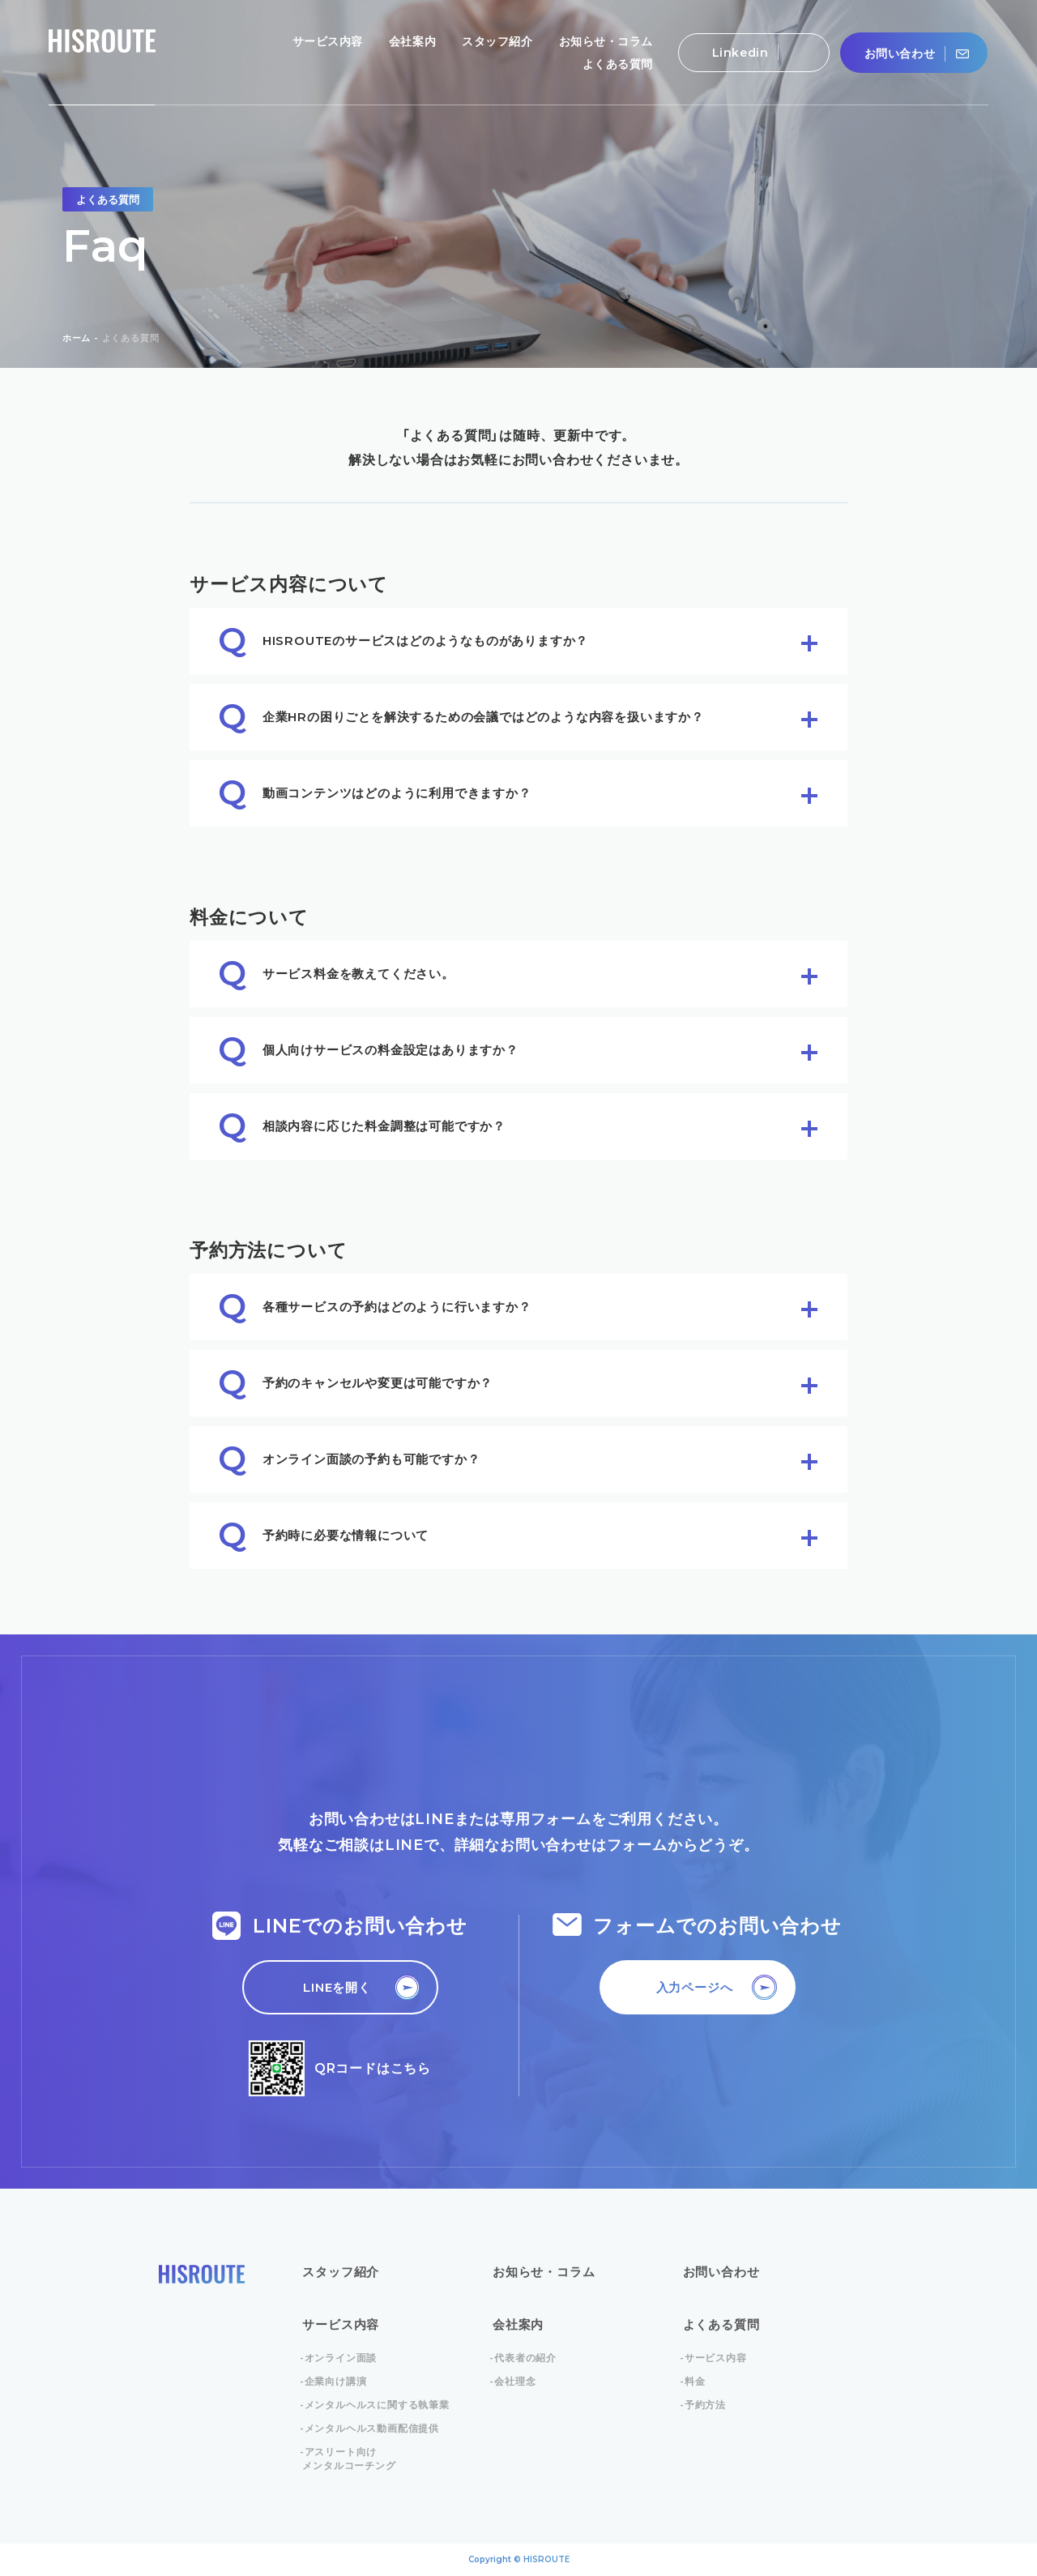 The height and width of the screenshot is (2576, 1037). Describe the element at coordinates (375, 2405) in the screenshot. I see `-メンタルヘルスに関する執筆業` at that location.